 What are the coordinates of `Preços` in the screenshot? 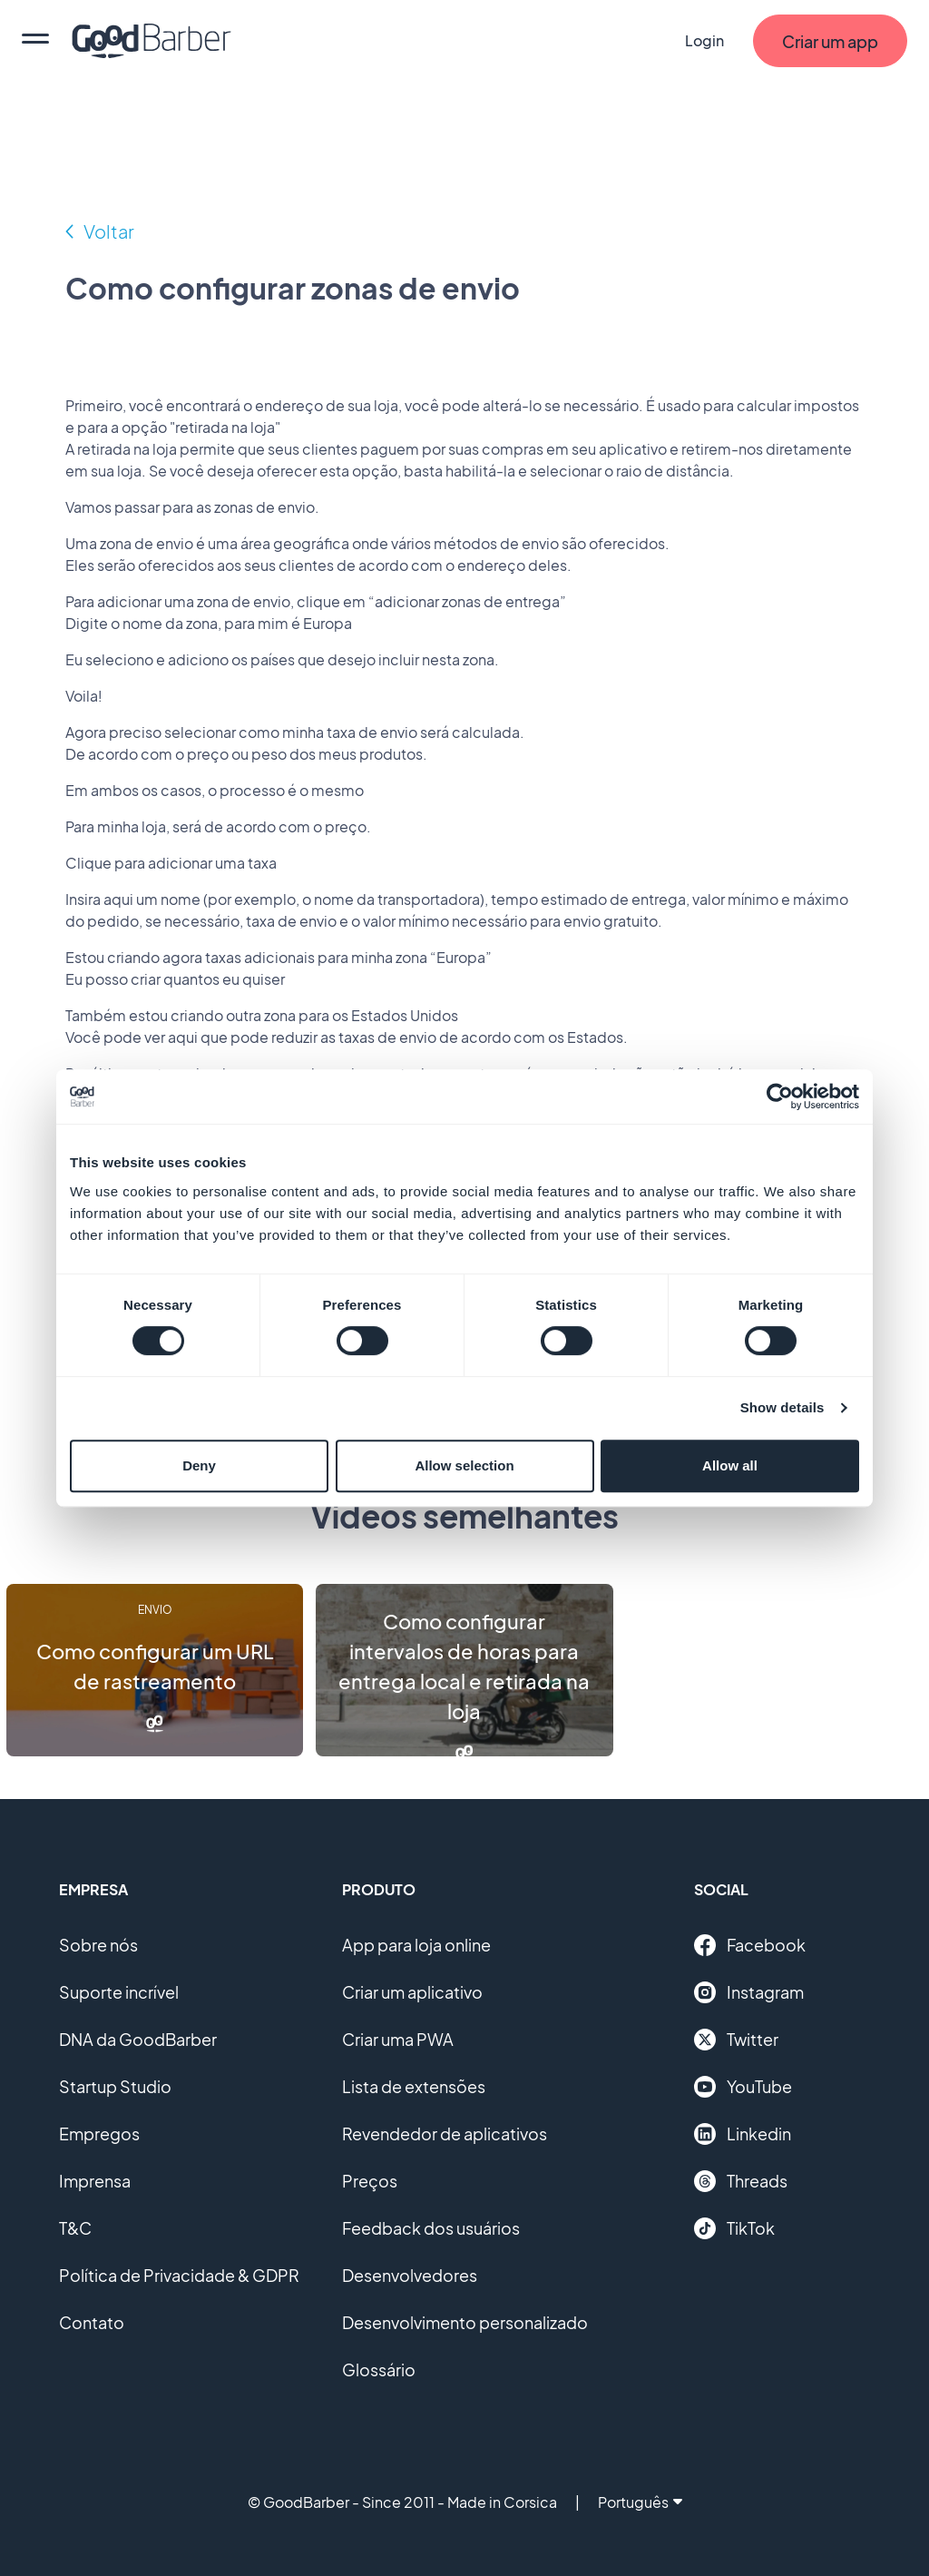 It's located at (369, 2180).